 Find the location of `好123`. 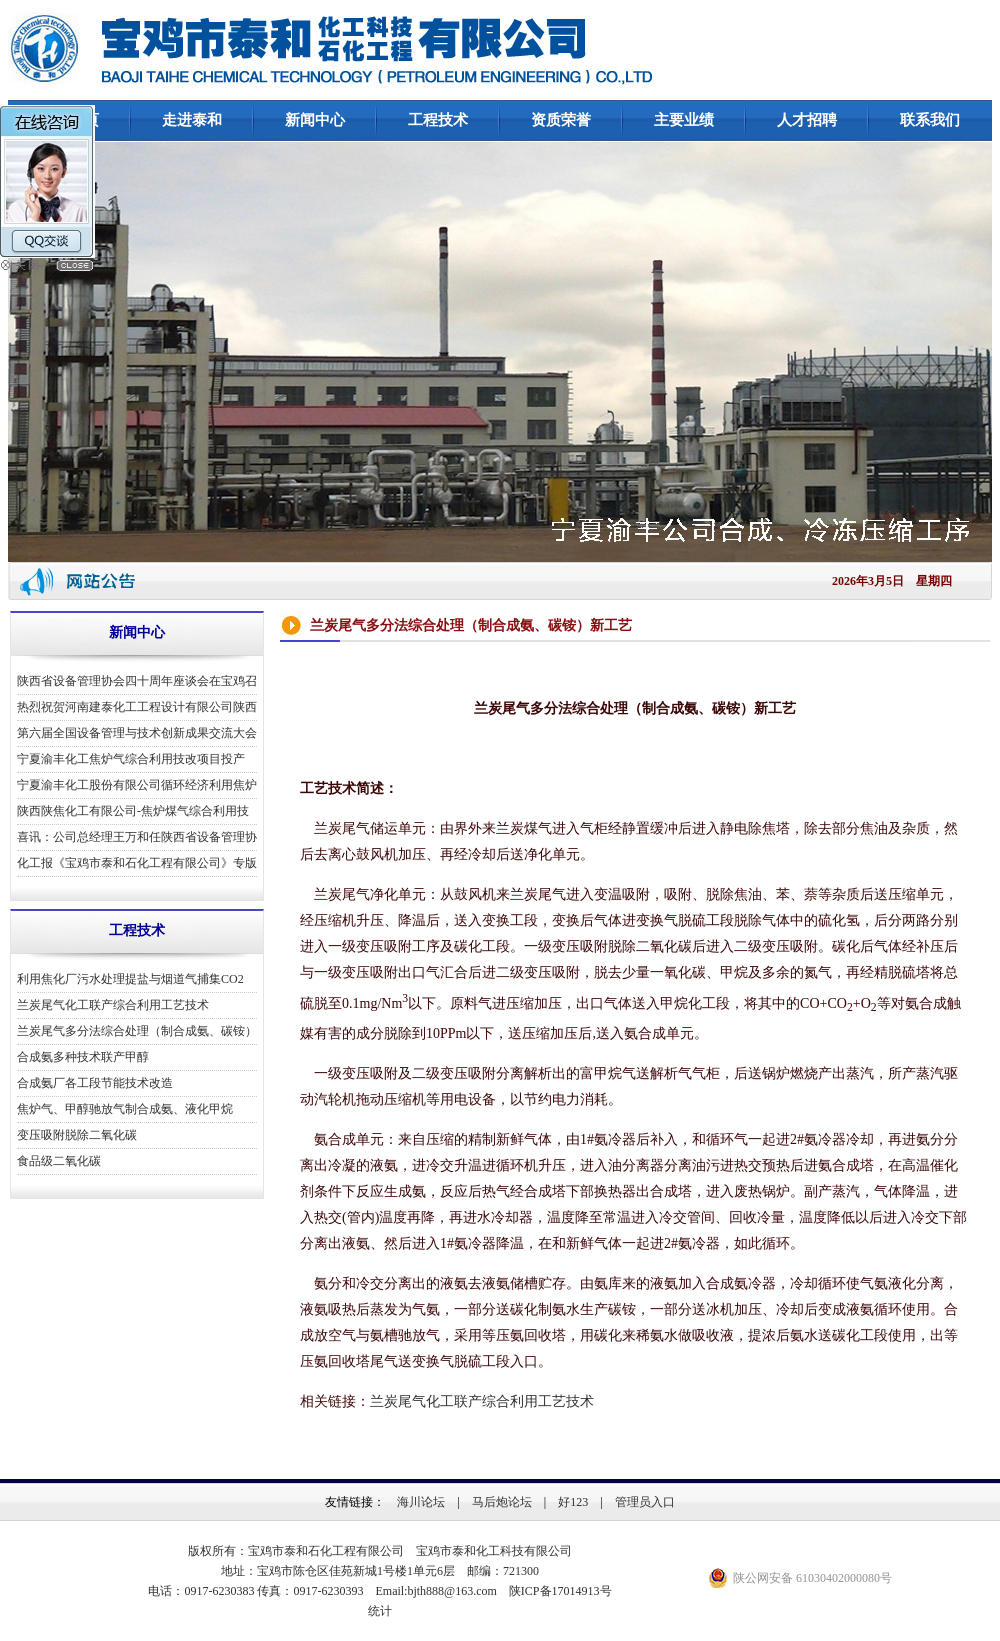

好123 is located at coordinates (573, 1502).